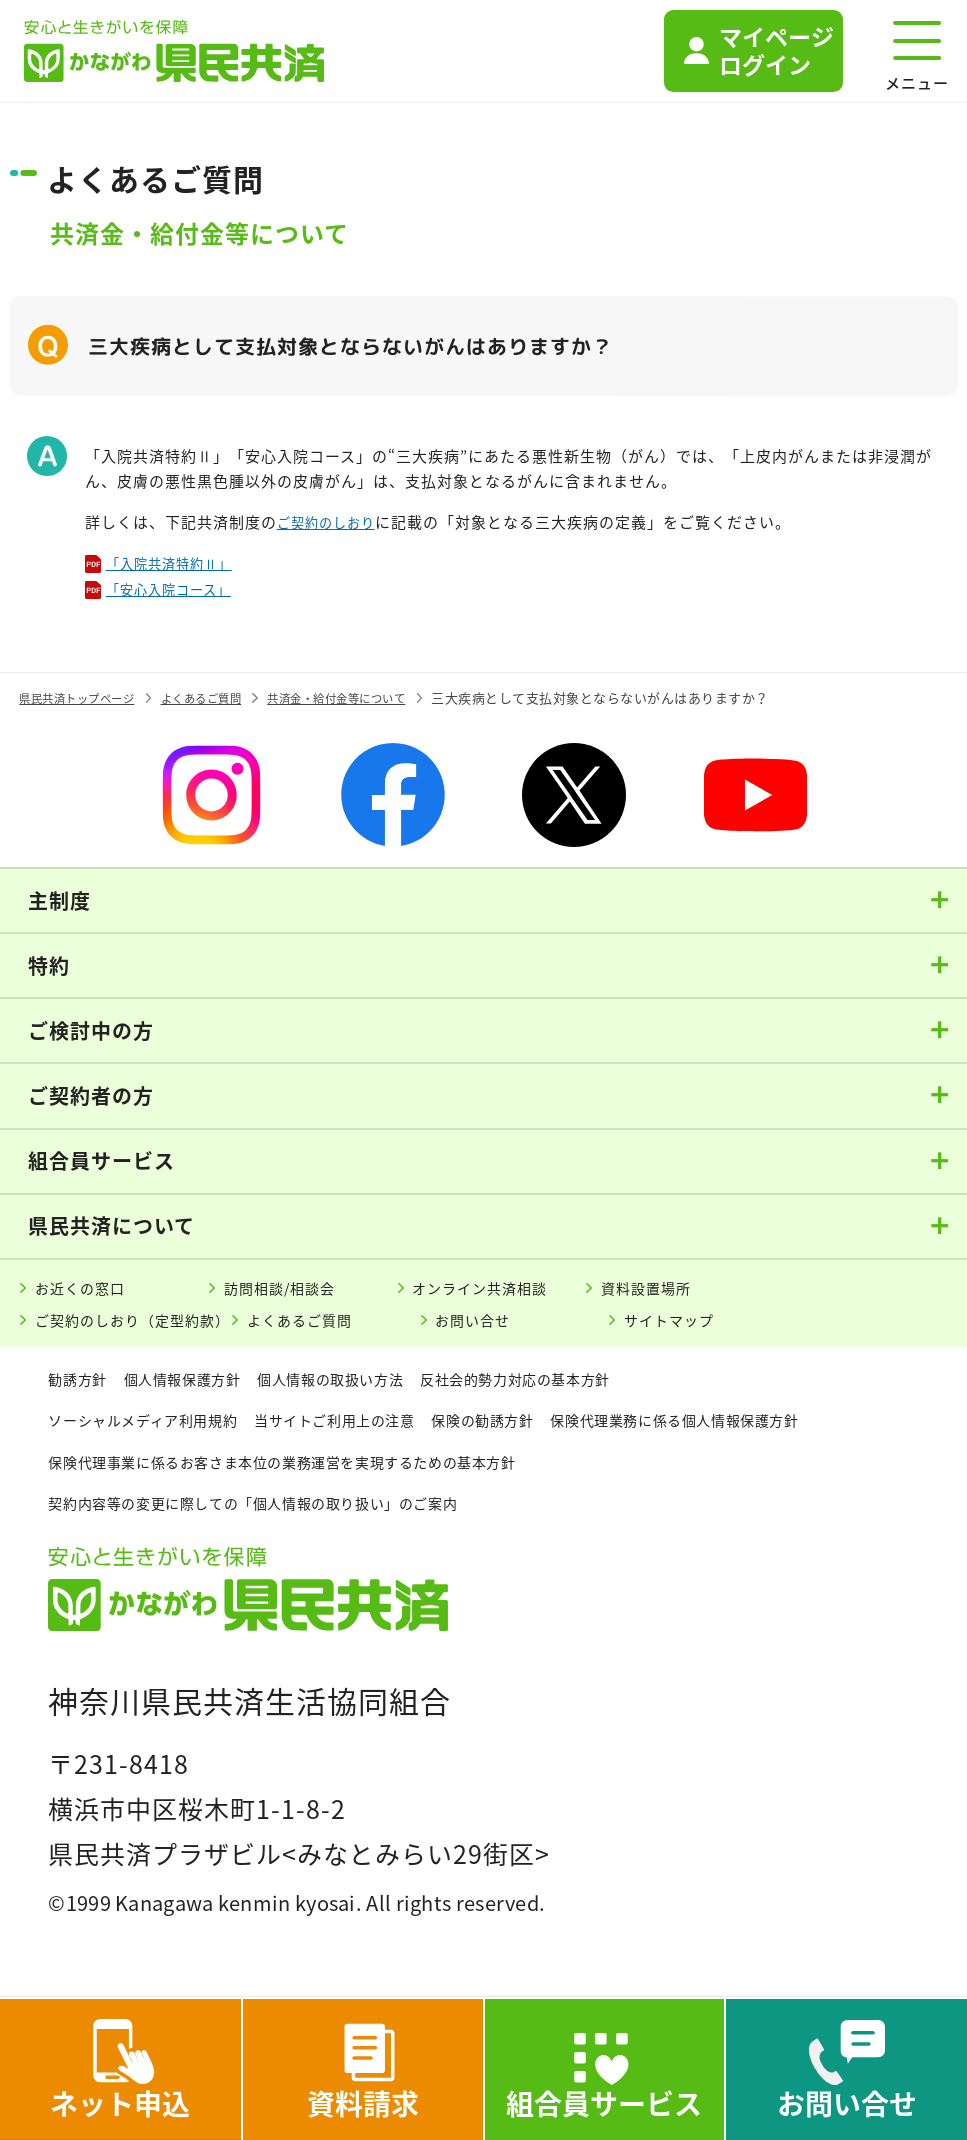 This screenshot has width=967, height=2140. What do you see at coordinates (542, 1432) in the screenshot?
I see `保険の勧誘方針` at bounding box center [542, 1432].